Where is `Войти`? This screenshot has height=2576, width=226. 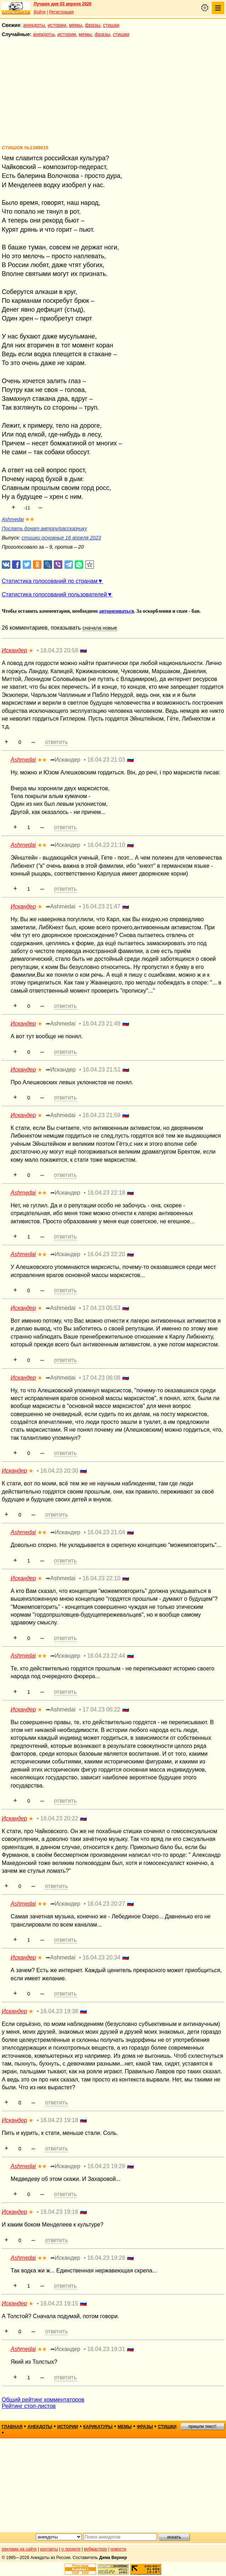
Войти is located at coordinates (40, 12).